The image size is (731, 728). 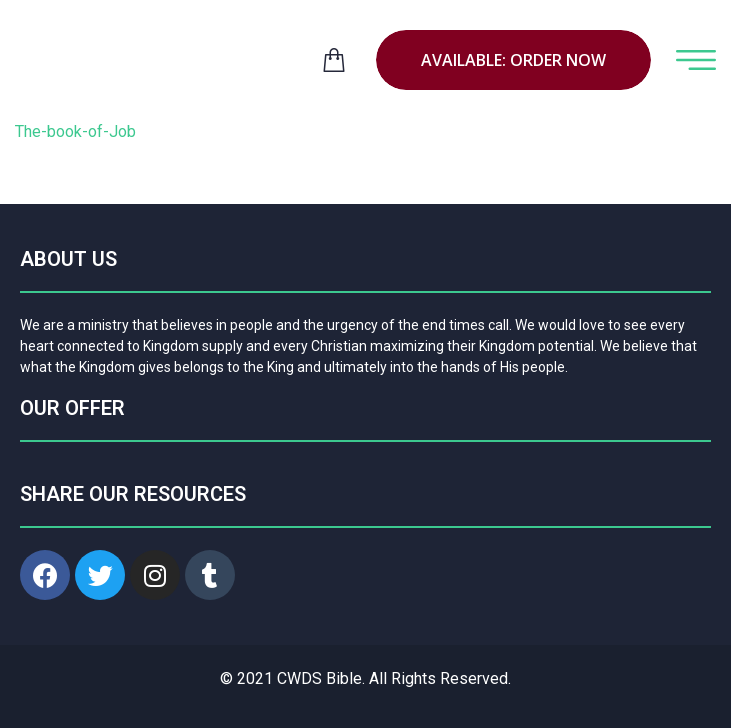 I want to click on The-book-of-Job, so click(x=75, y=131).